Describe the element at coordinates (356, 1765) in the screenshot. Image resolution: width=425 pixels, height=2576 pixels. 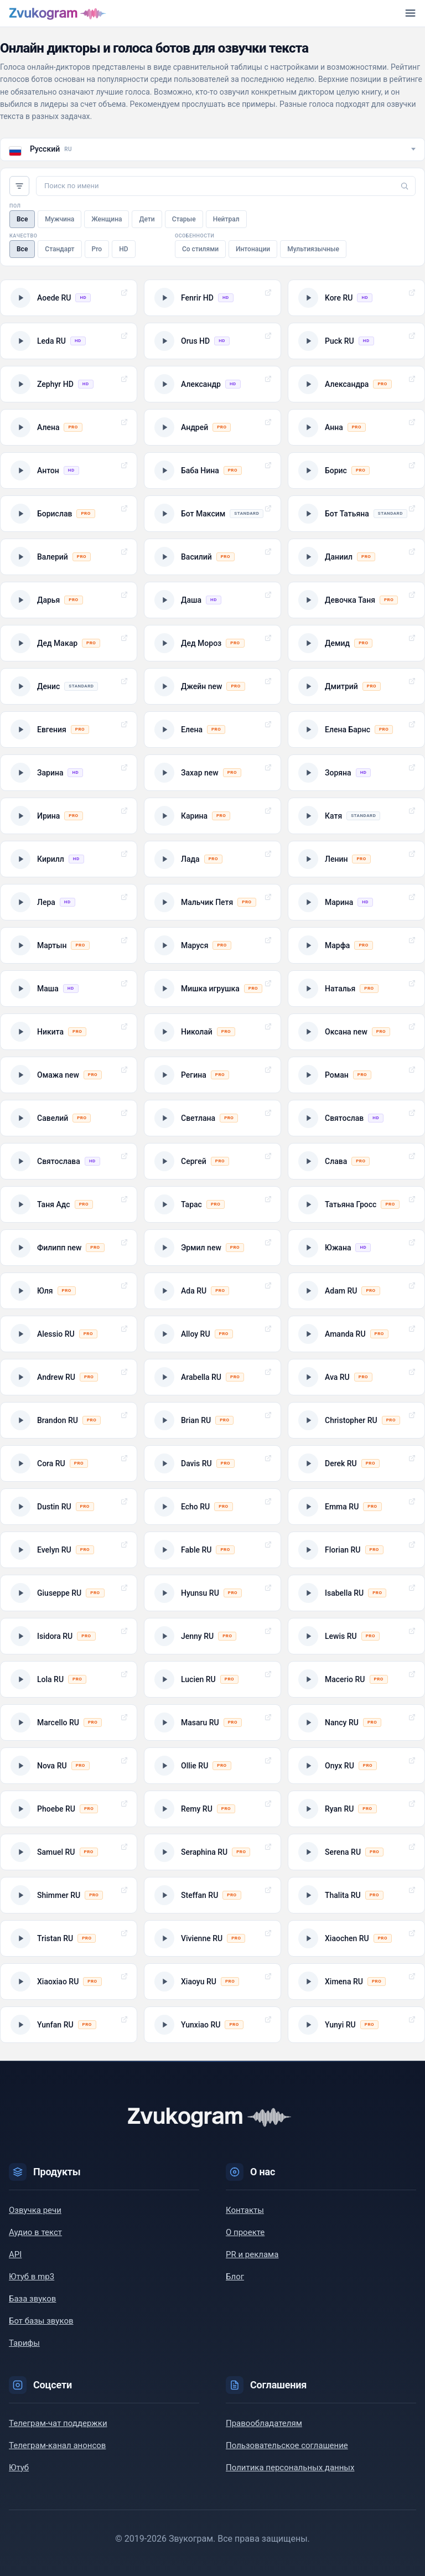
I see `[Прослушать пример голоса: Onyx RU]` at that location.